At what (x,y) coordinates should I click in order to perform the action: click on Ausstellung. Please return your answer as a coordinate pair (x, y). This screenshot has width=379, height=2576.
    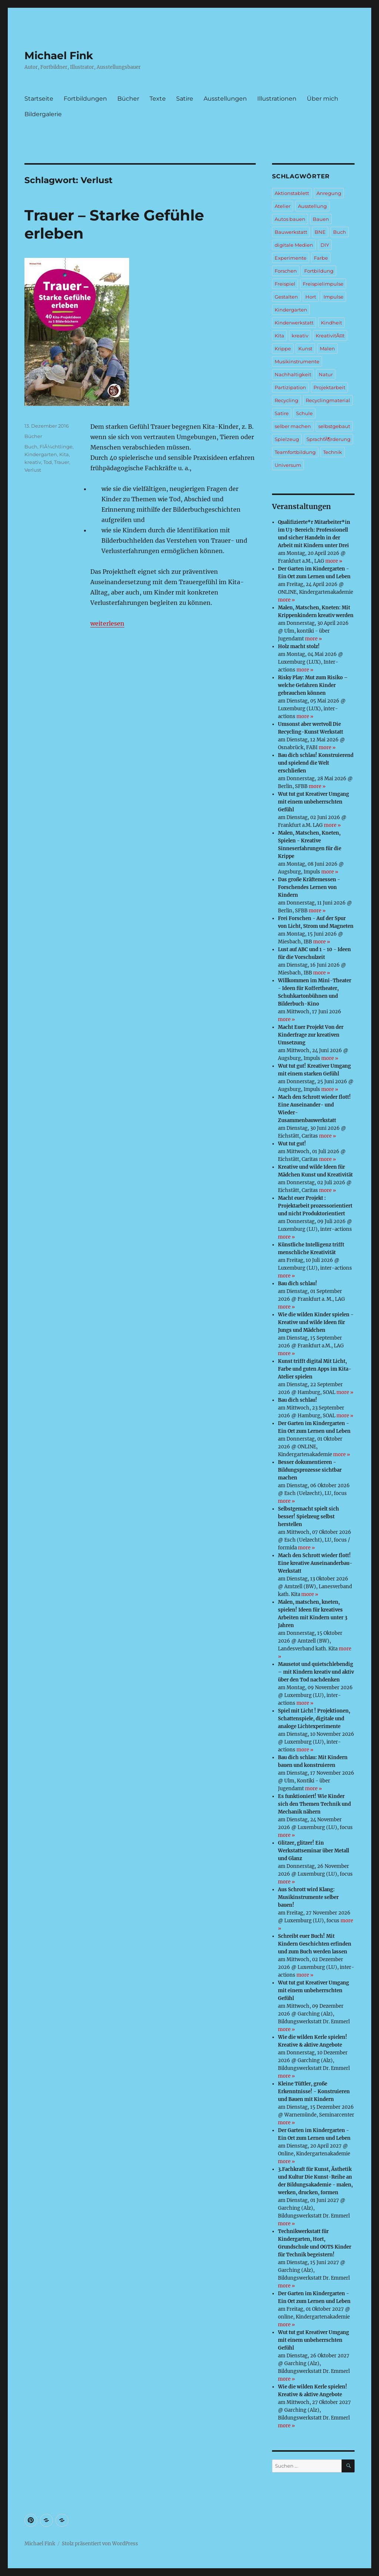
    Looking at the image, I should click on (312, 206).